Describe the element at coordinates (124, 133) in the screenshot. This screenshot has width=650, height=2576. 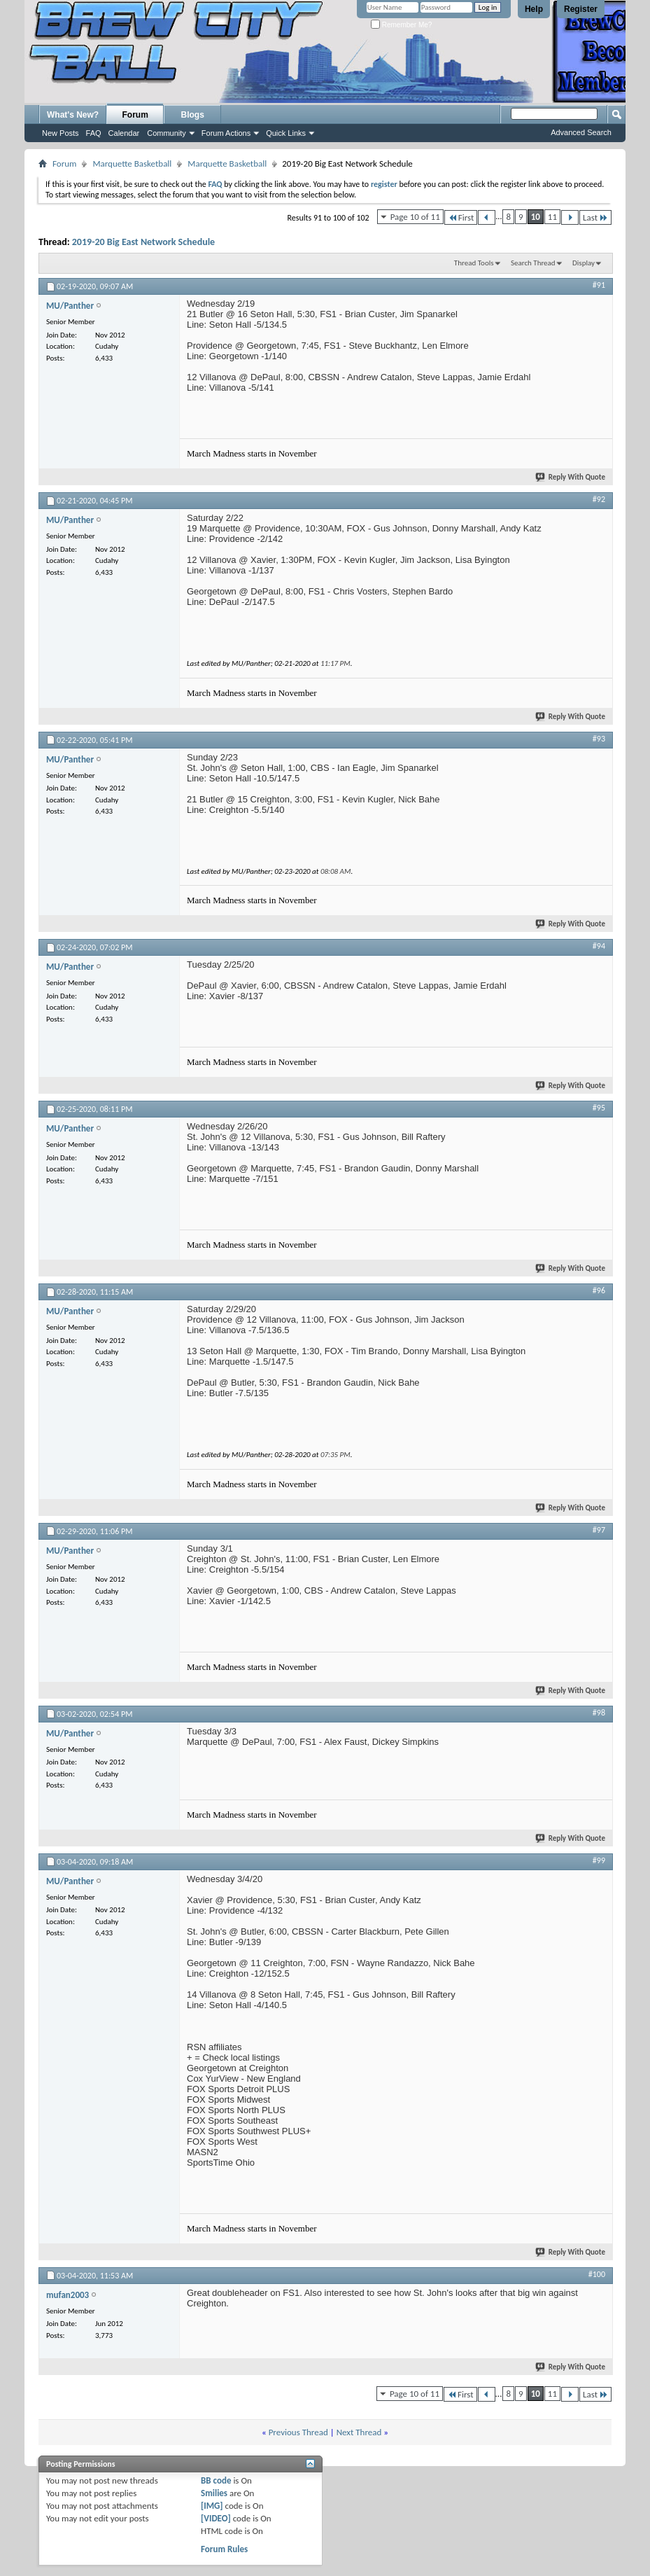
I see `Calendar` at that location.